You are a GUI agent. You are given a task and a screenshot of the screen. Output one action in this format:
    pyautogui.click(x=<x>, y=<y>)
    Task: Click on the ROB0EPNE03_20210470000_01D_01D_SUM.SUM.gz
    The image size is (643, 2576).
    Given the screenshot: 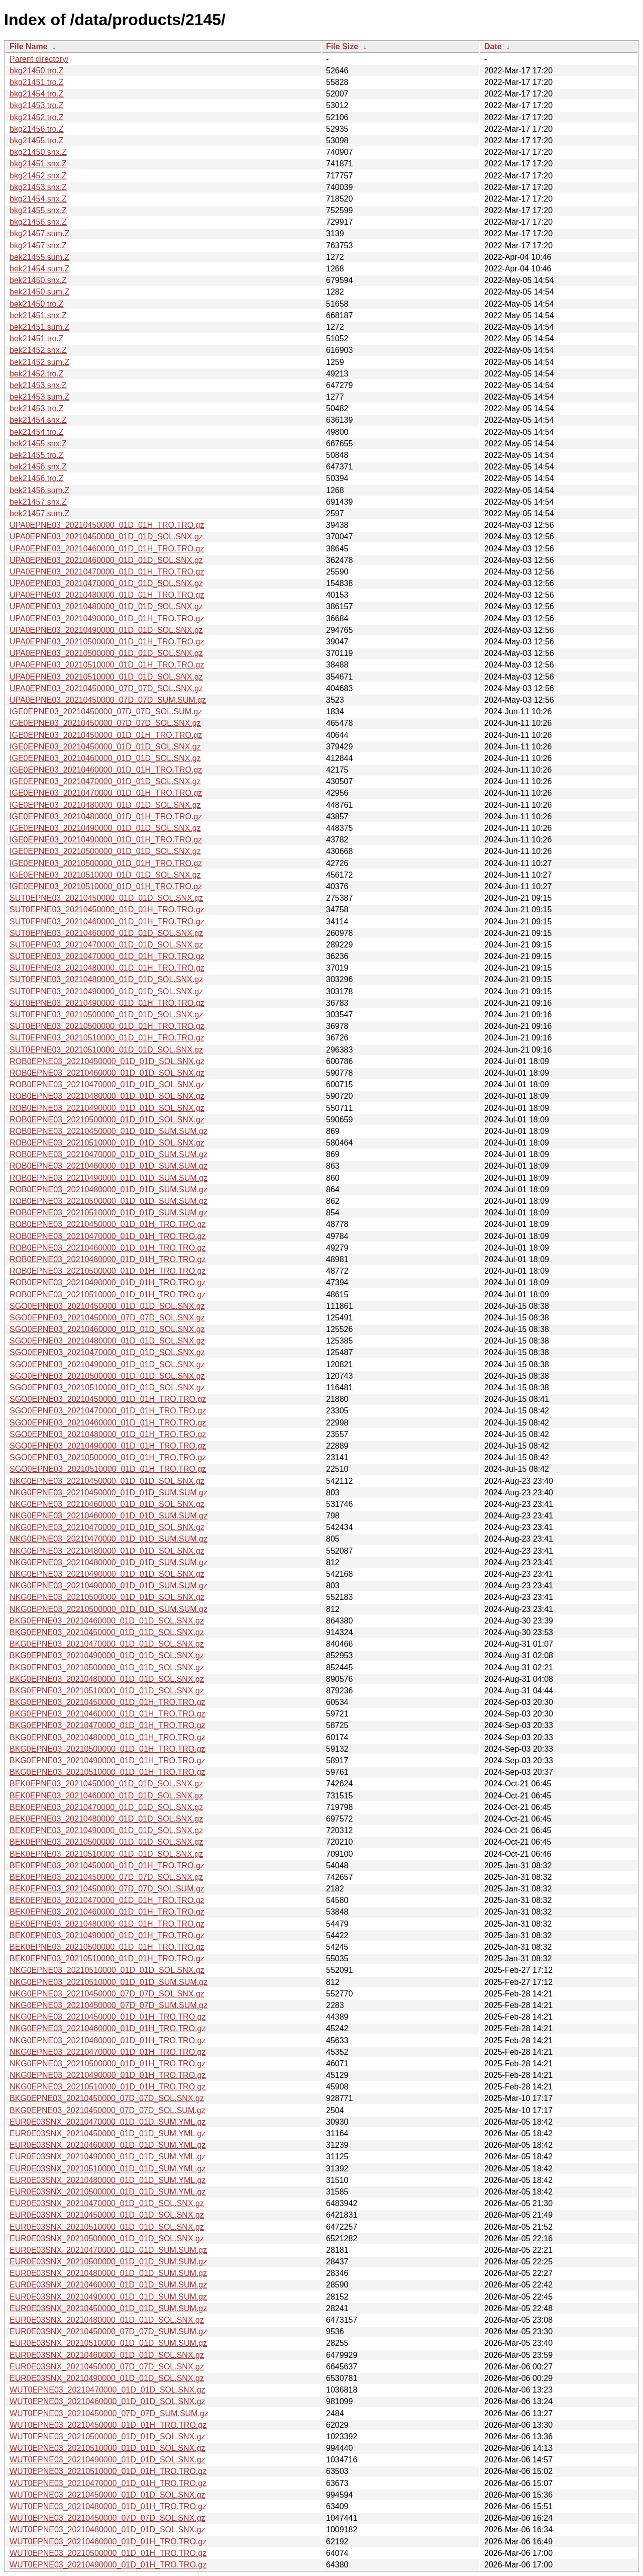 What is the action you would take?
    pyautogui.click(x=108, y=1154)
    